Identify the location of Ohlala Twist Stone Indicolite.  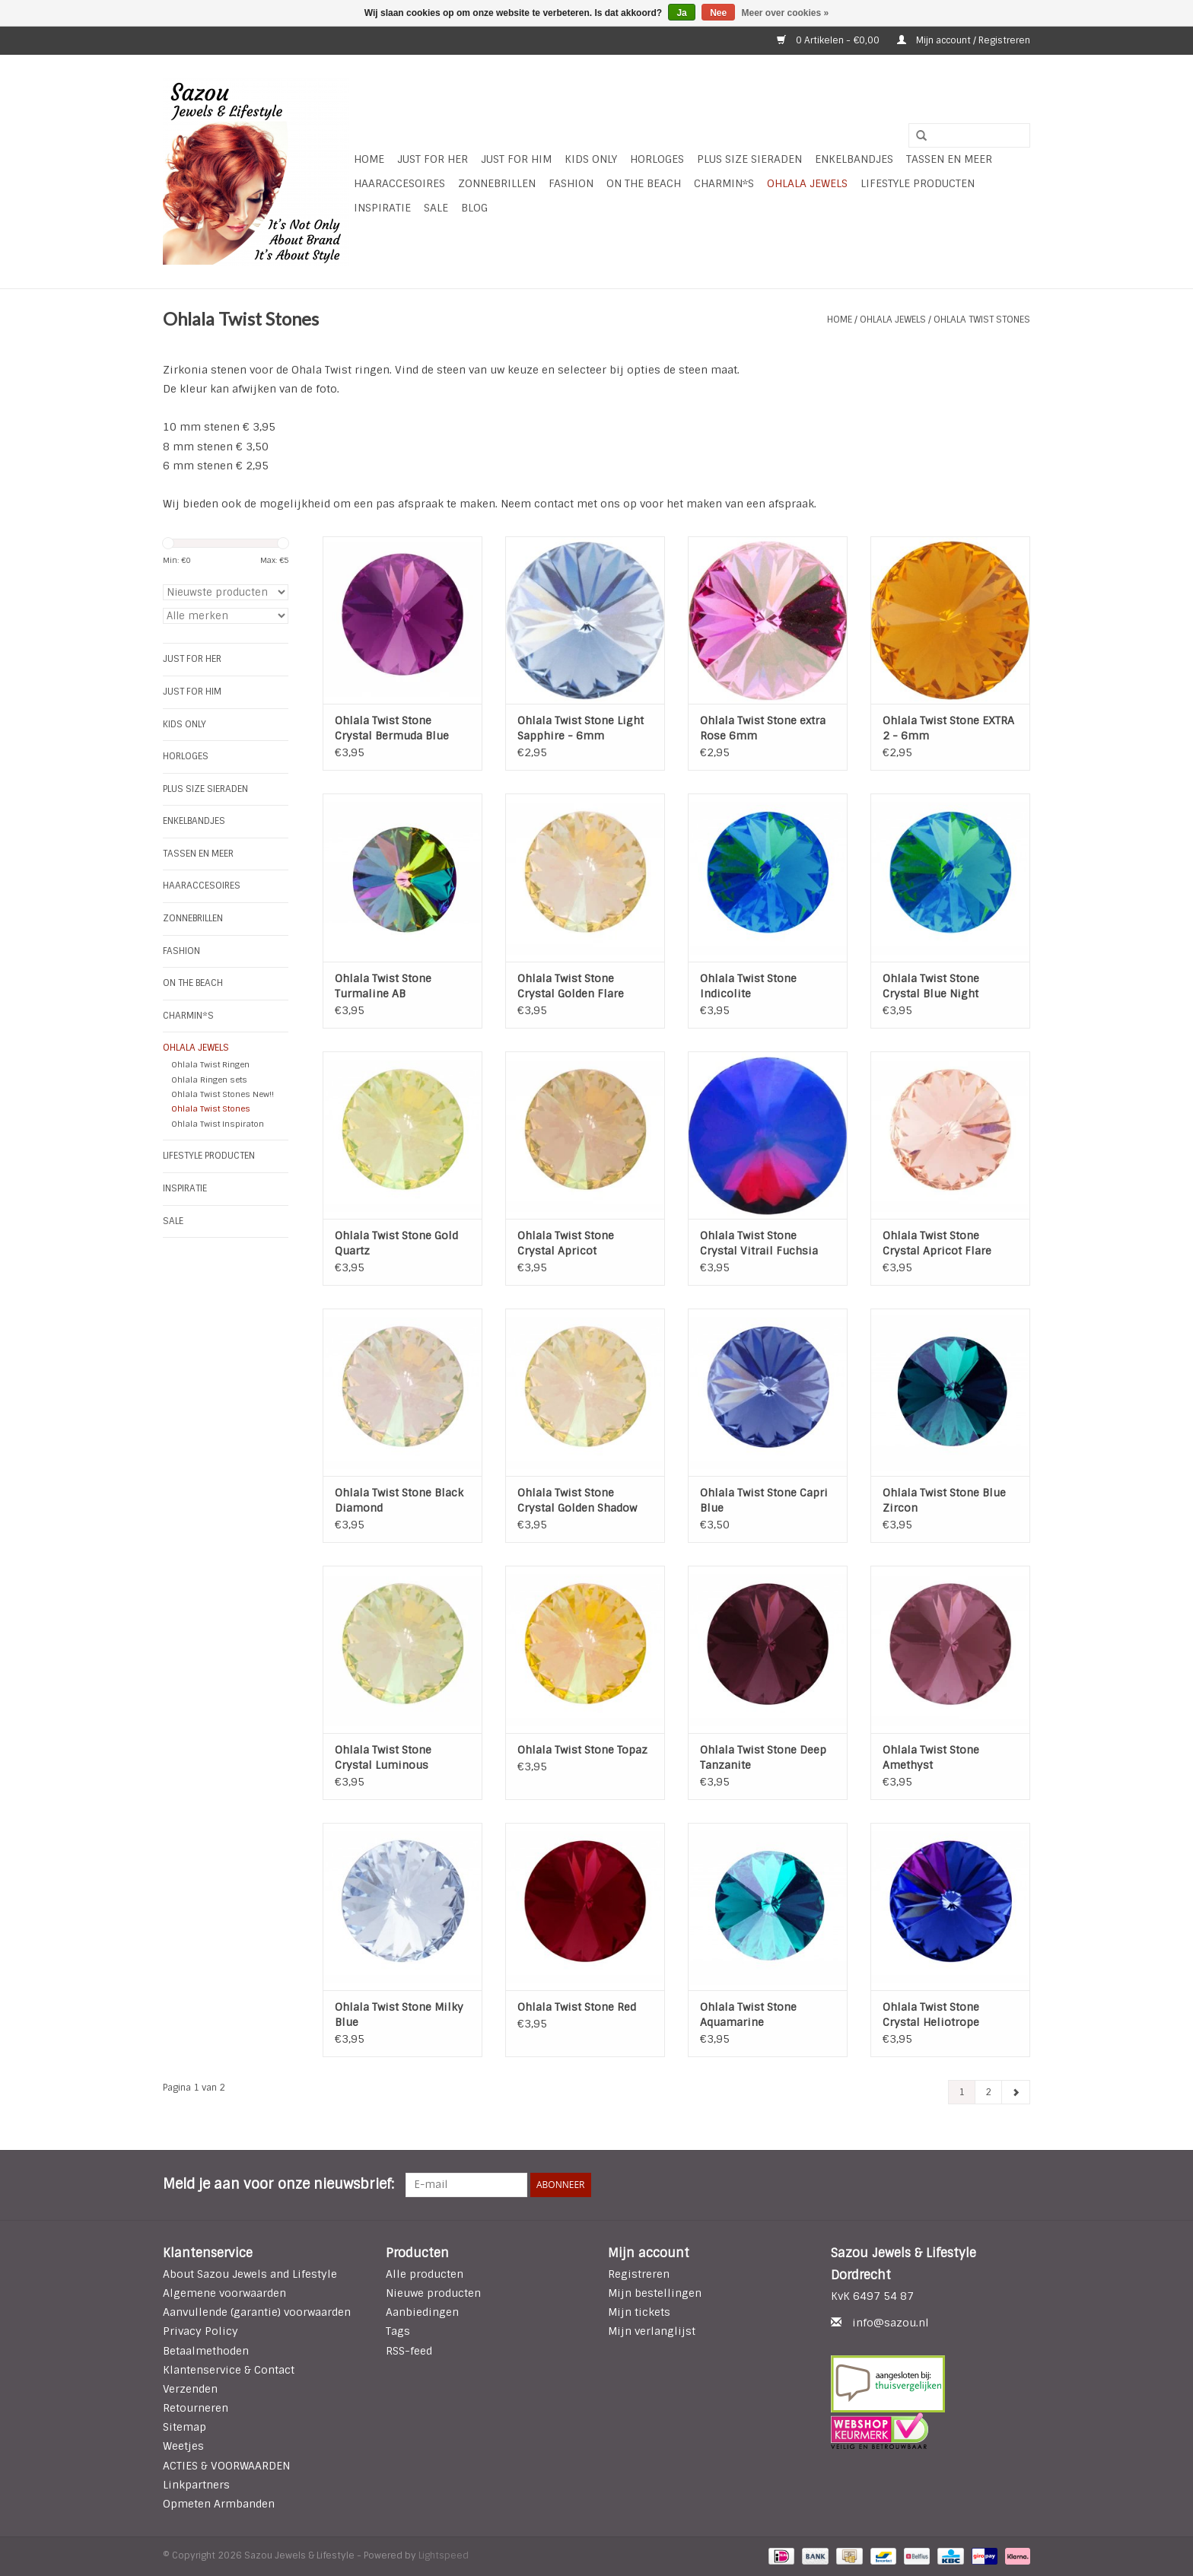
(748, 986).